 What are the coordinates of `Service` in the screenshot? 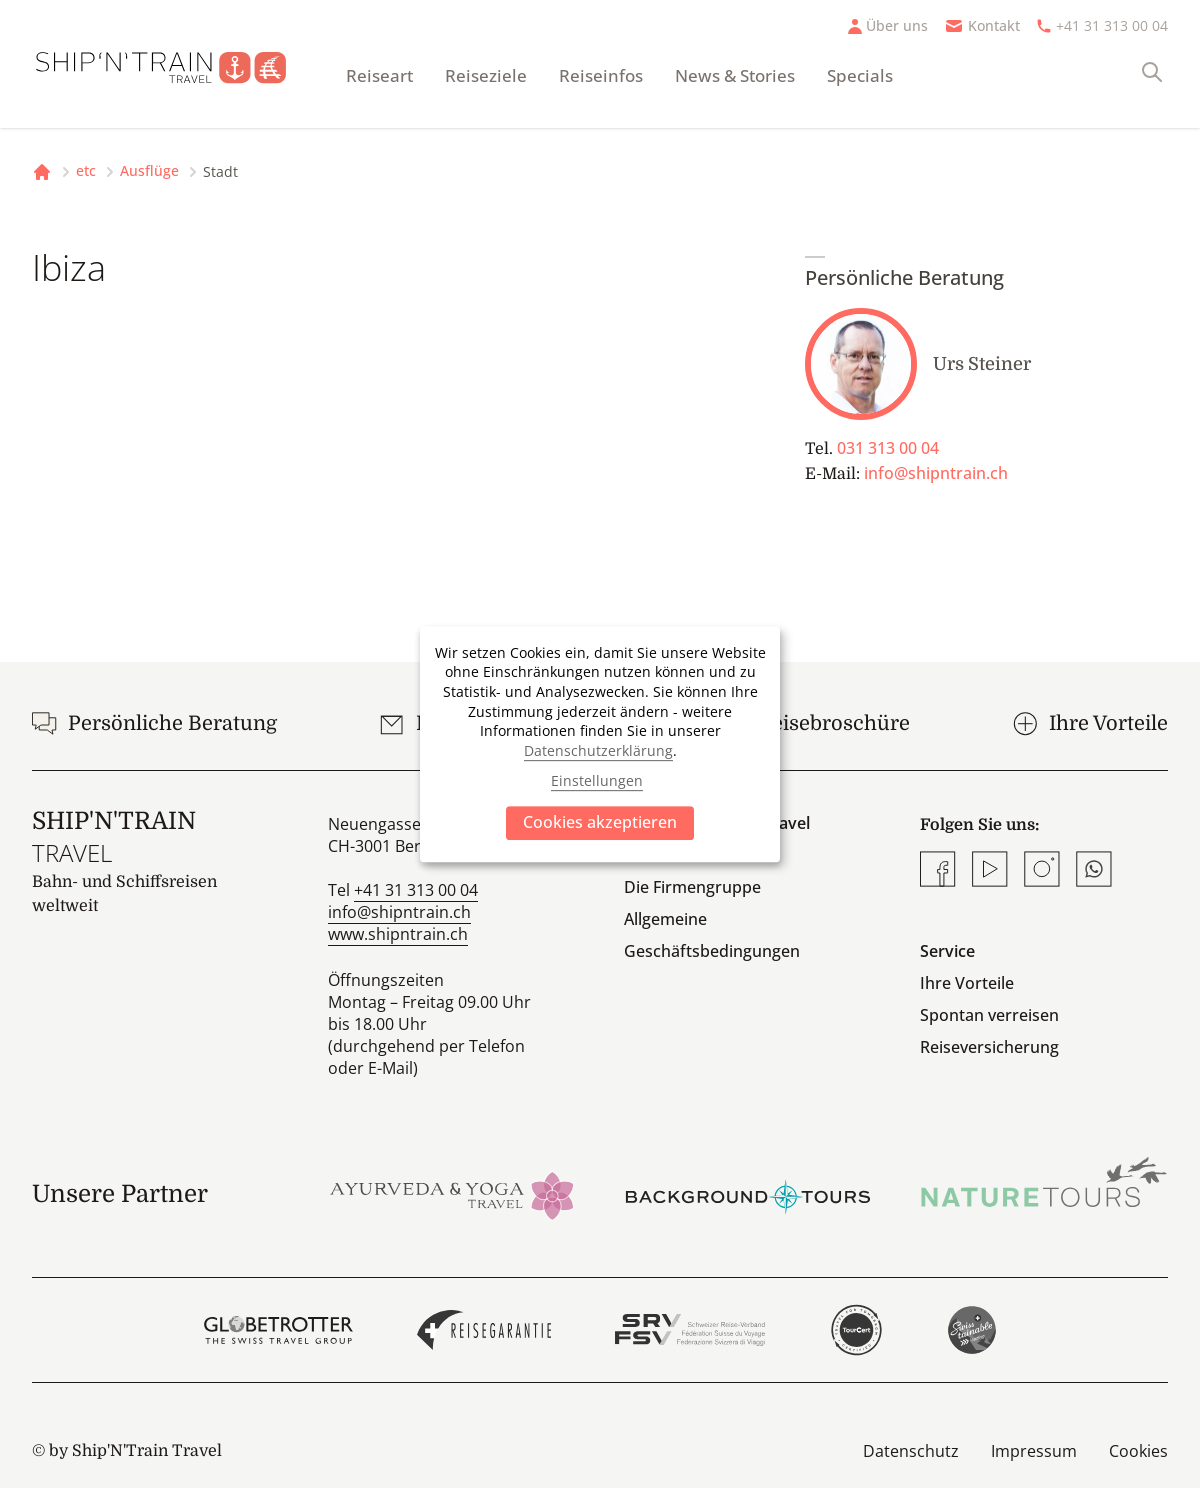 It's located at (947, 951).